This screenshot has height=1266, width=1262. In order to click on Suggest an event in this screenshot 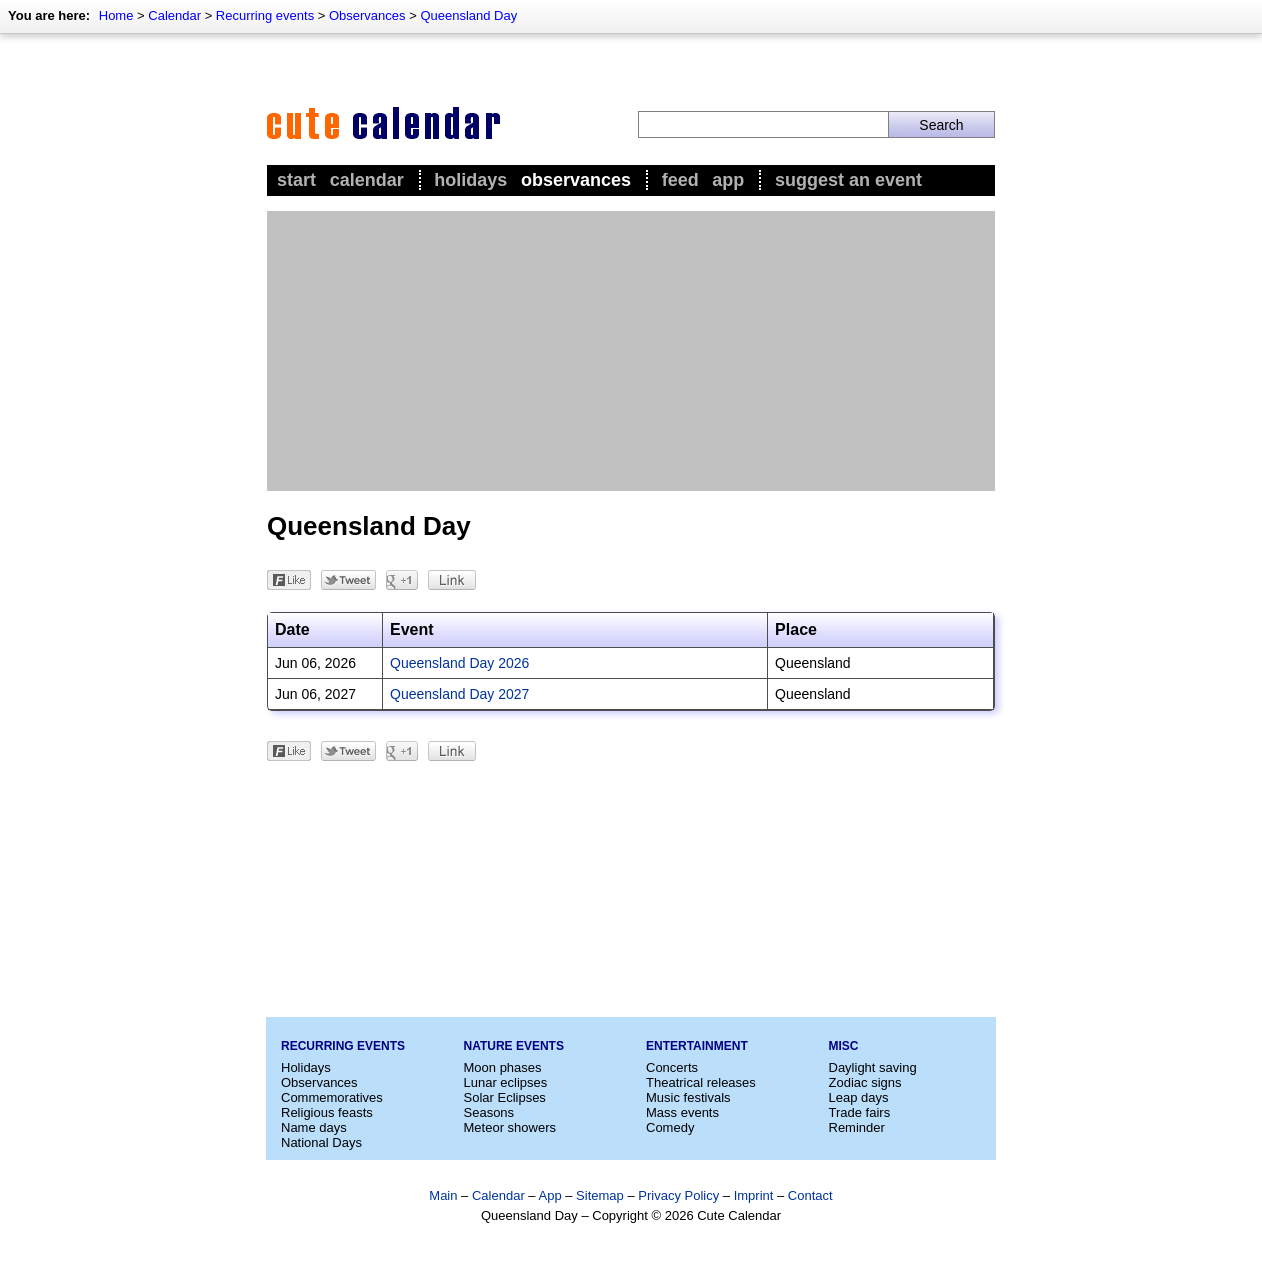, I will do `click(848, 180)`.